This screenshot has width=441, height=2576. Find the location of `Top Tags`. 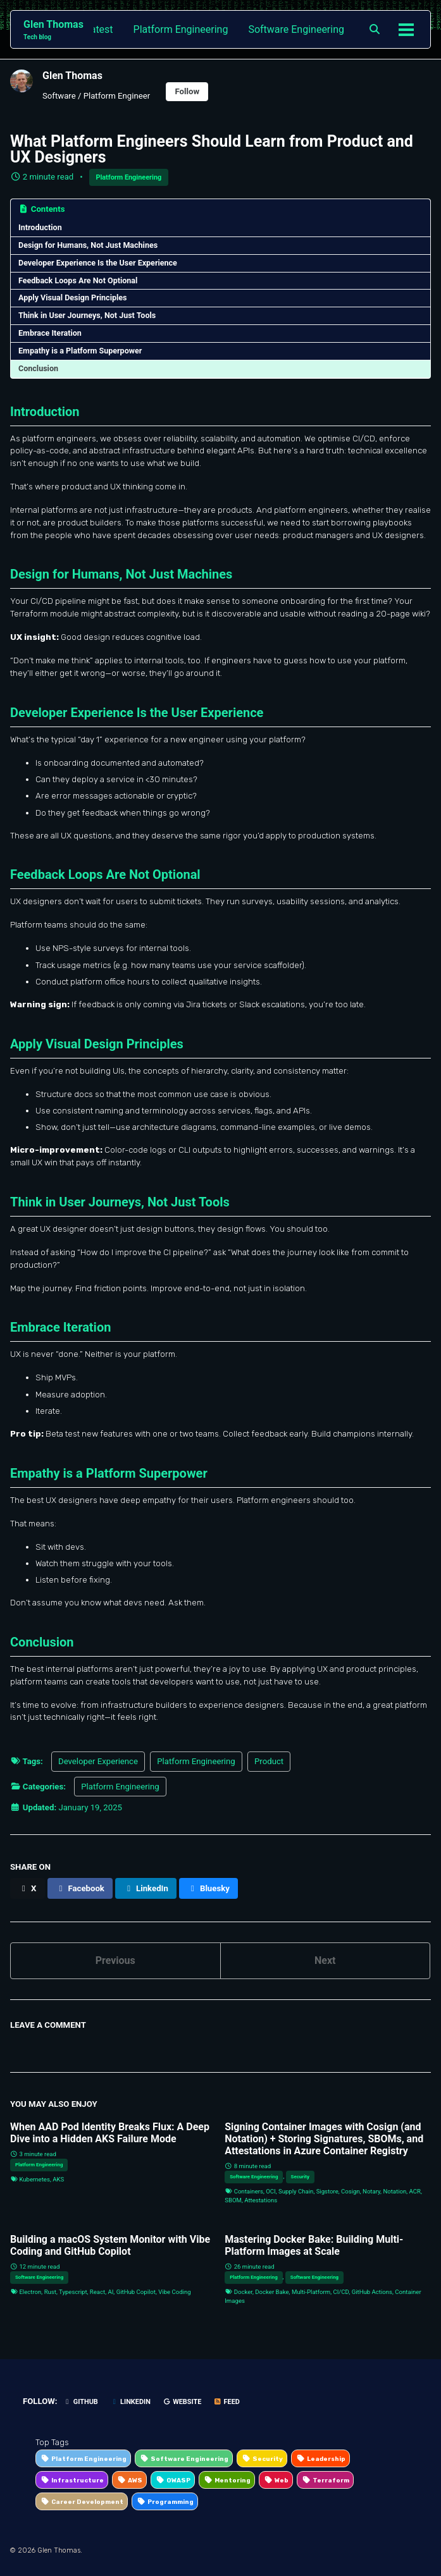

Top Tags is located at coordinates (52, 2442).